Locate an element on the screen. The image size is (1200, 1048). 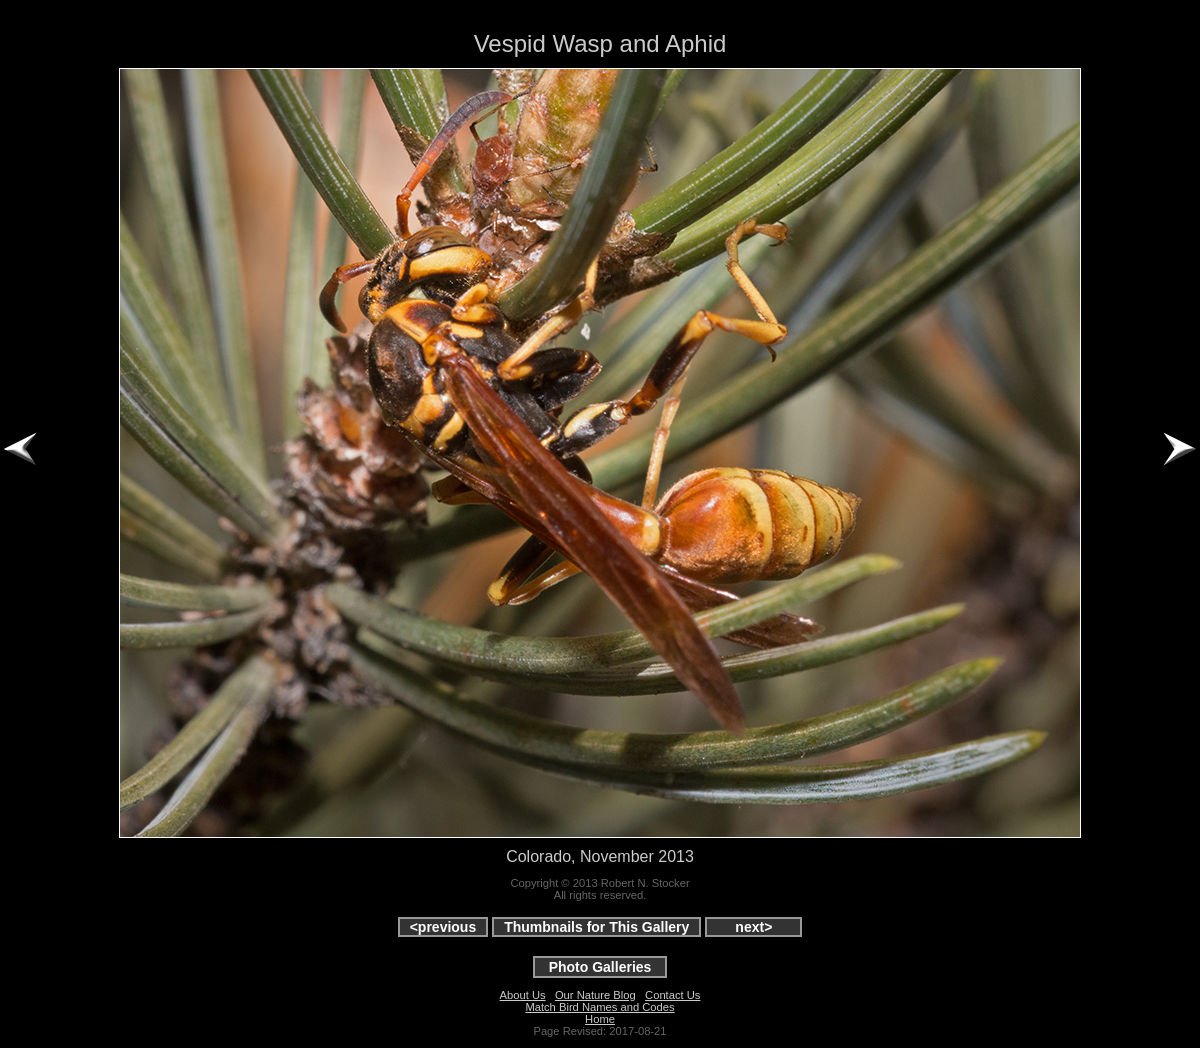
Photo Galleries is located at coordinates (600, 967).